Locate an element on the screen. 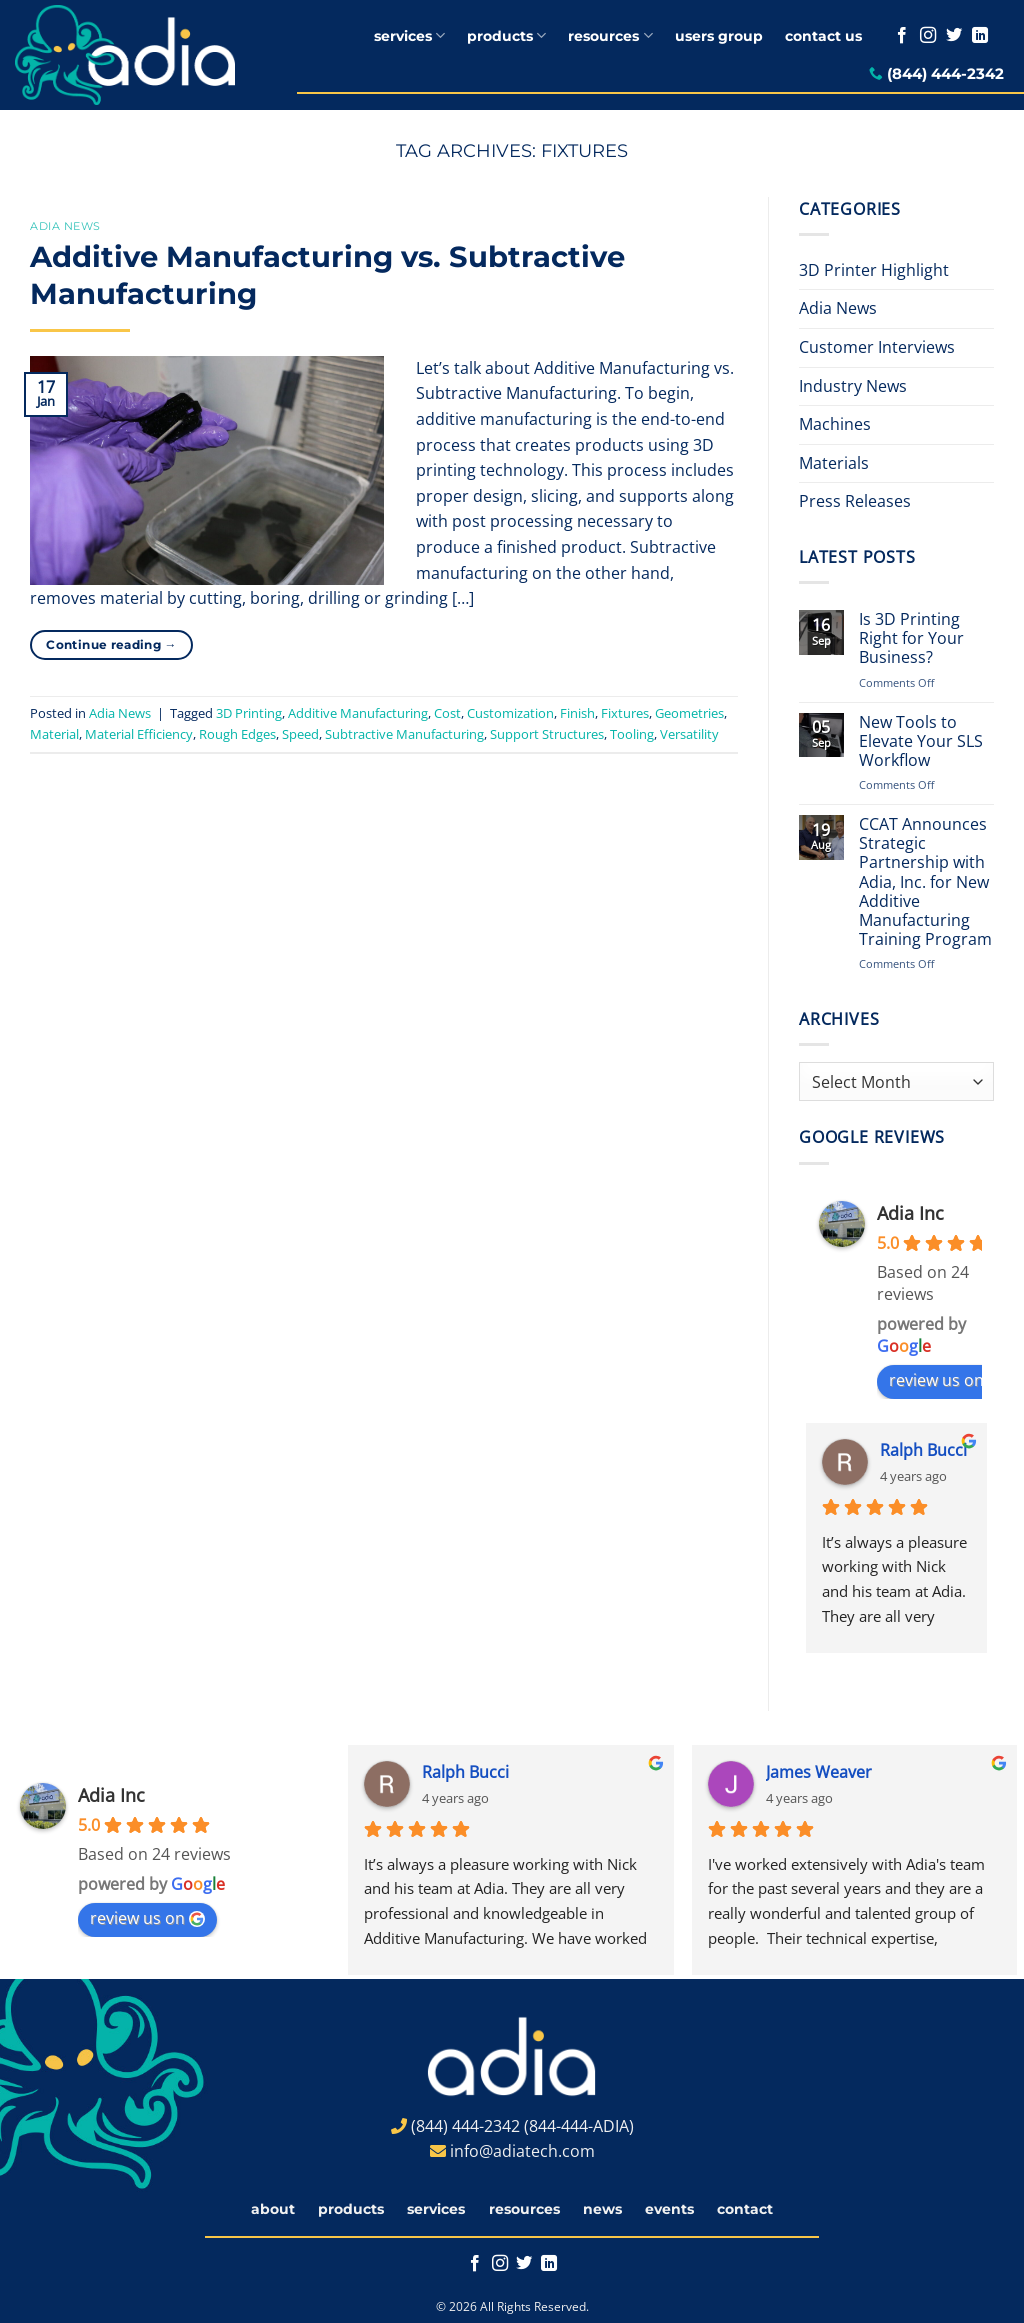 This screenshot has width=1024, height=2323. Cost is located at coordinates (447, 713).